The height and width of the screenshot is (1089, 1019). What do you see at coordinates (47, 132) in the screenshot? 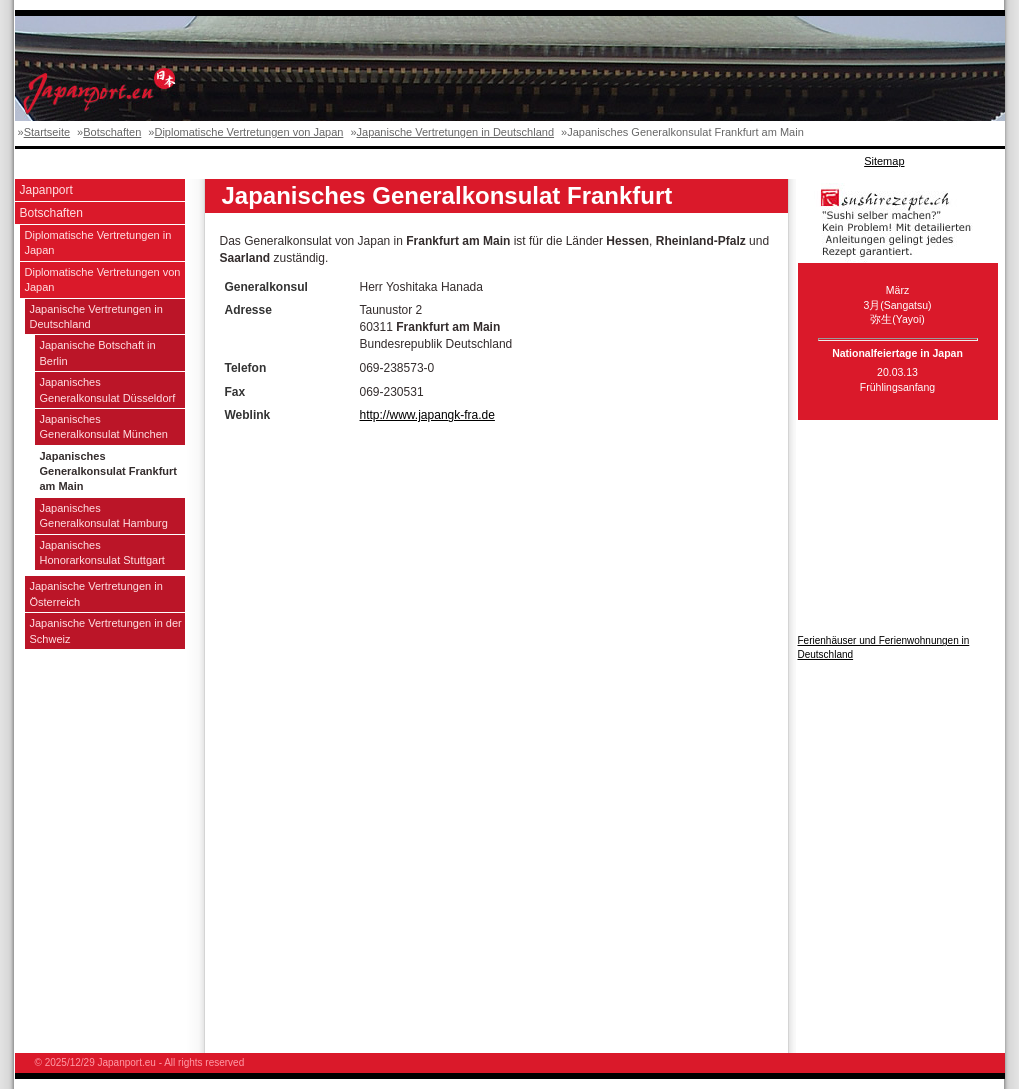
I see `Startseite` at bounding box center [47, 132].